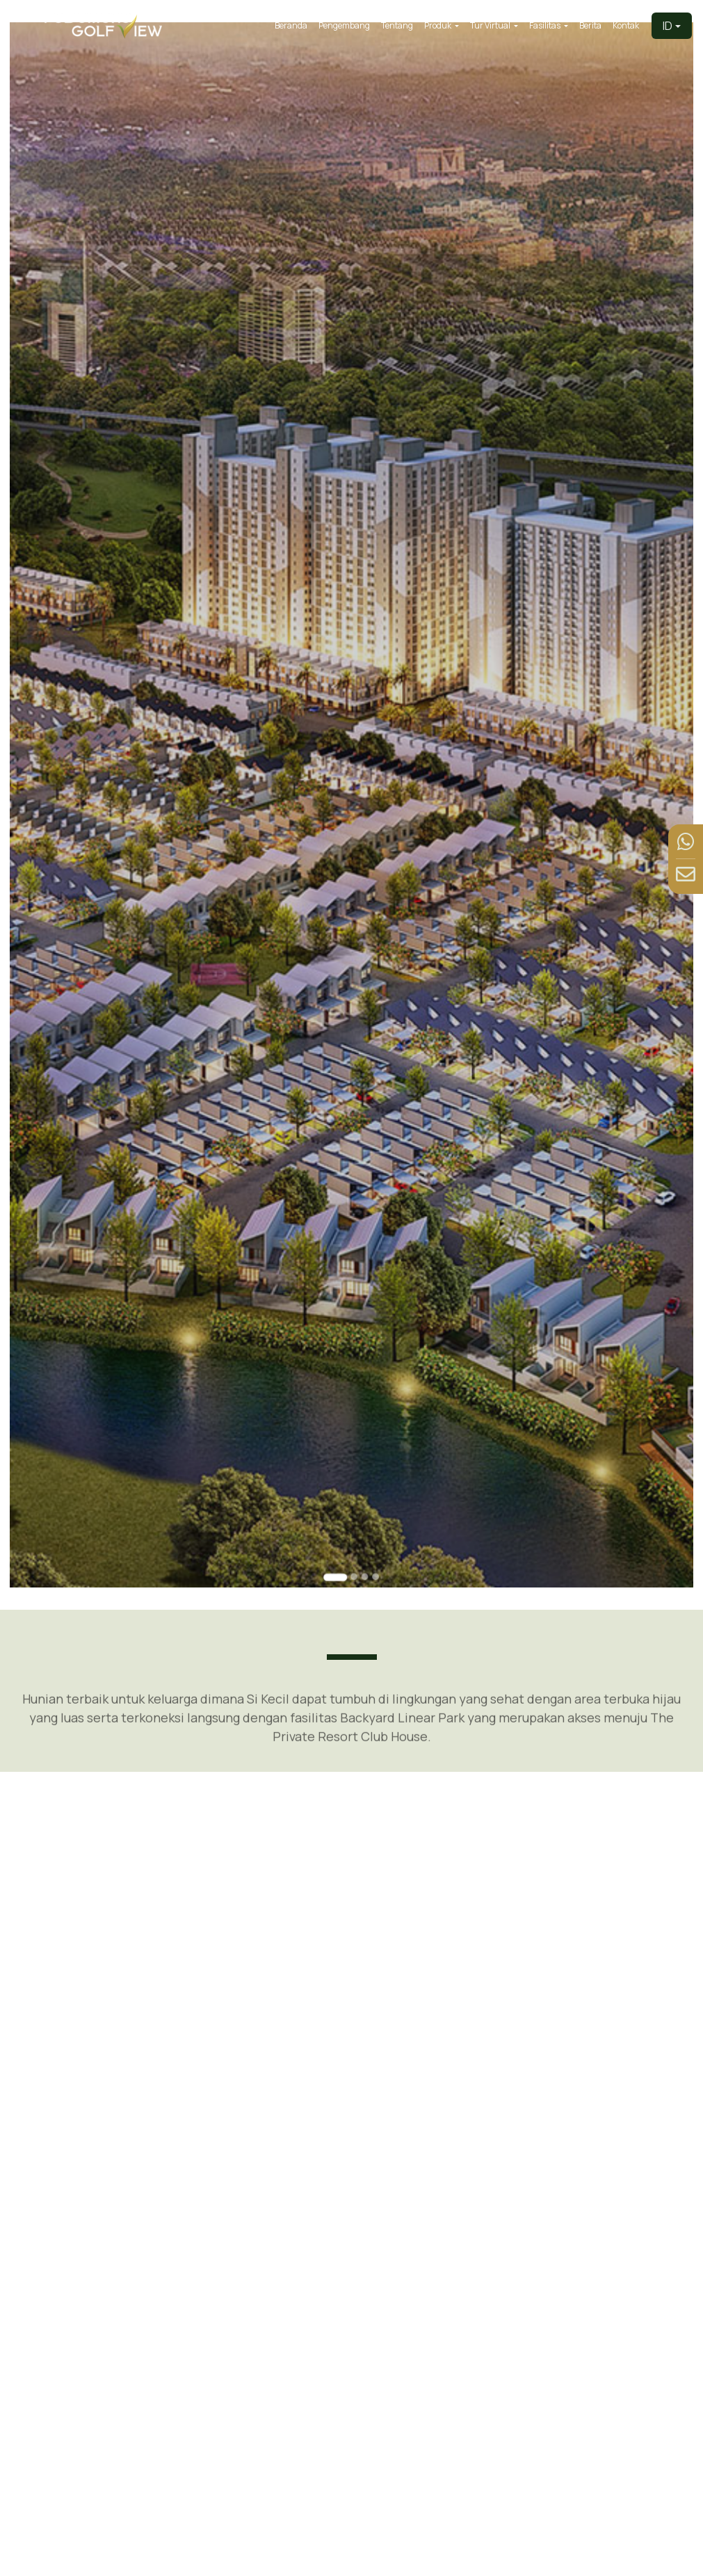  Describe the element at coordinates (336, 1522) in the screenshot. I see `[Go to slide 1]` at that location.